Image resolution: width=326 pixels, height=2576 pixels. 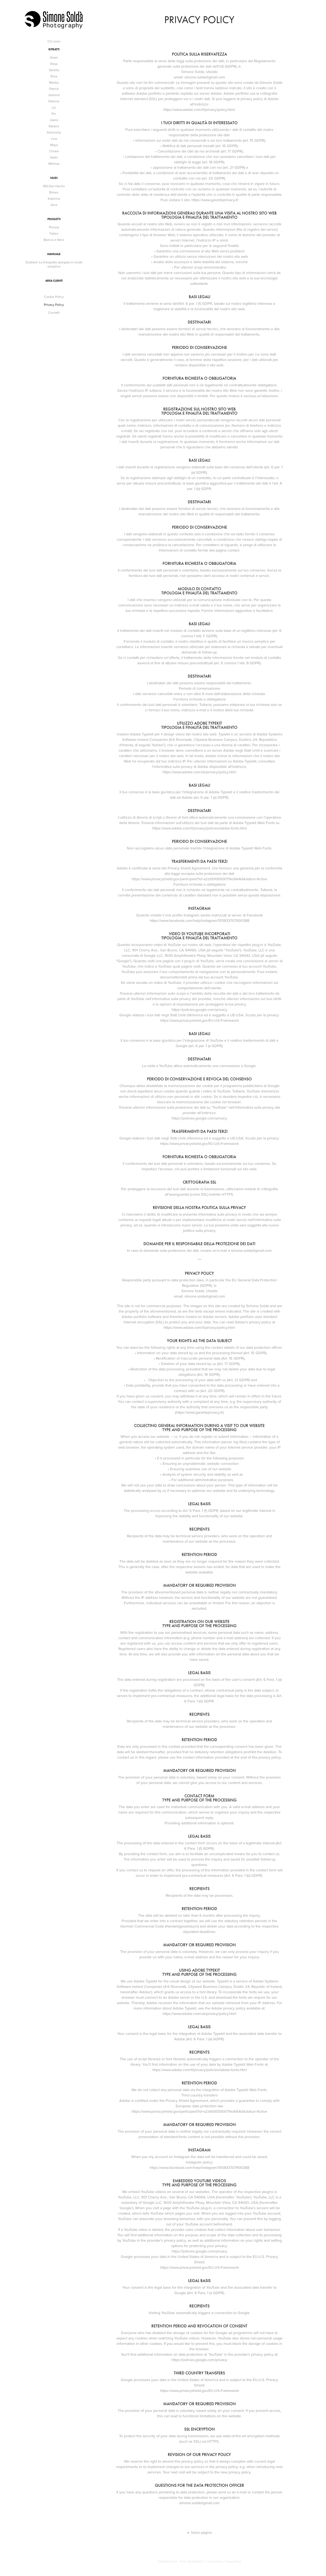 What do you see at coordinates (54, 281) in the screenshot?
I see `Area Clienti` at bounding box center [54, 281].